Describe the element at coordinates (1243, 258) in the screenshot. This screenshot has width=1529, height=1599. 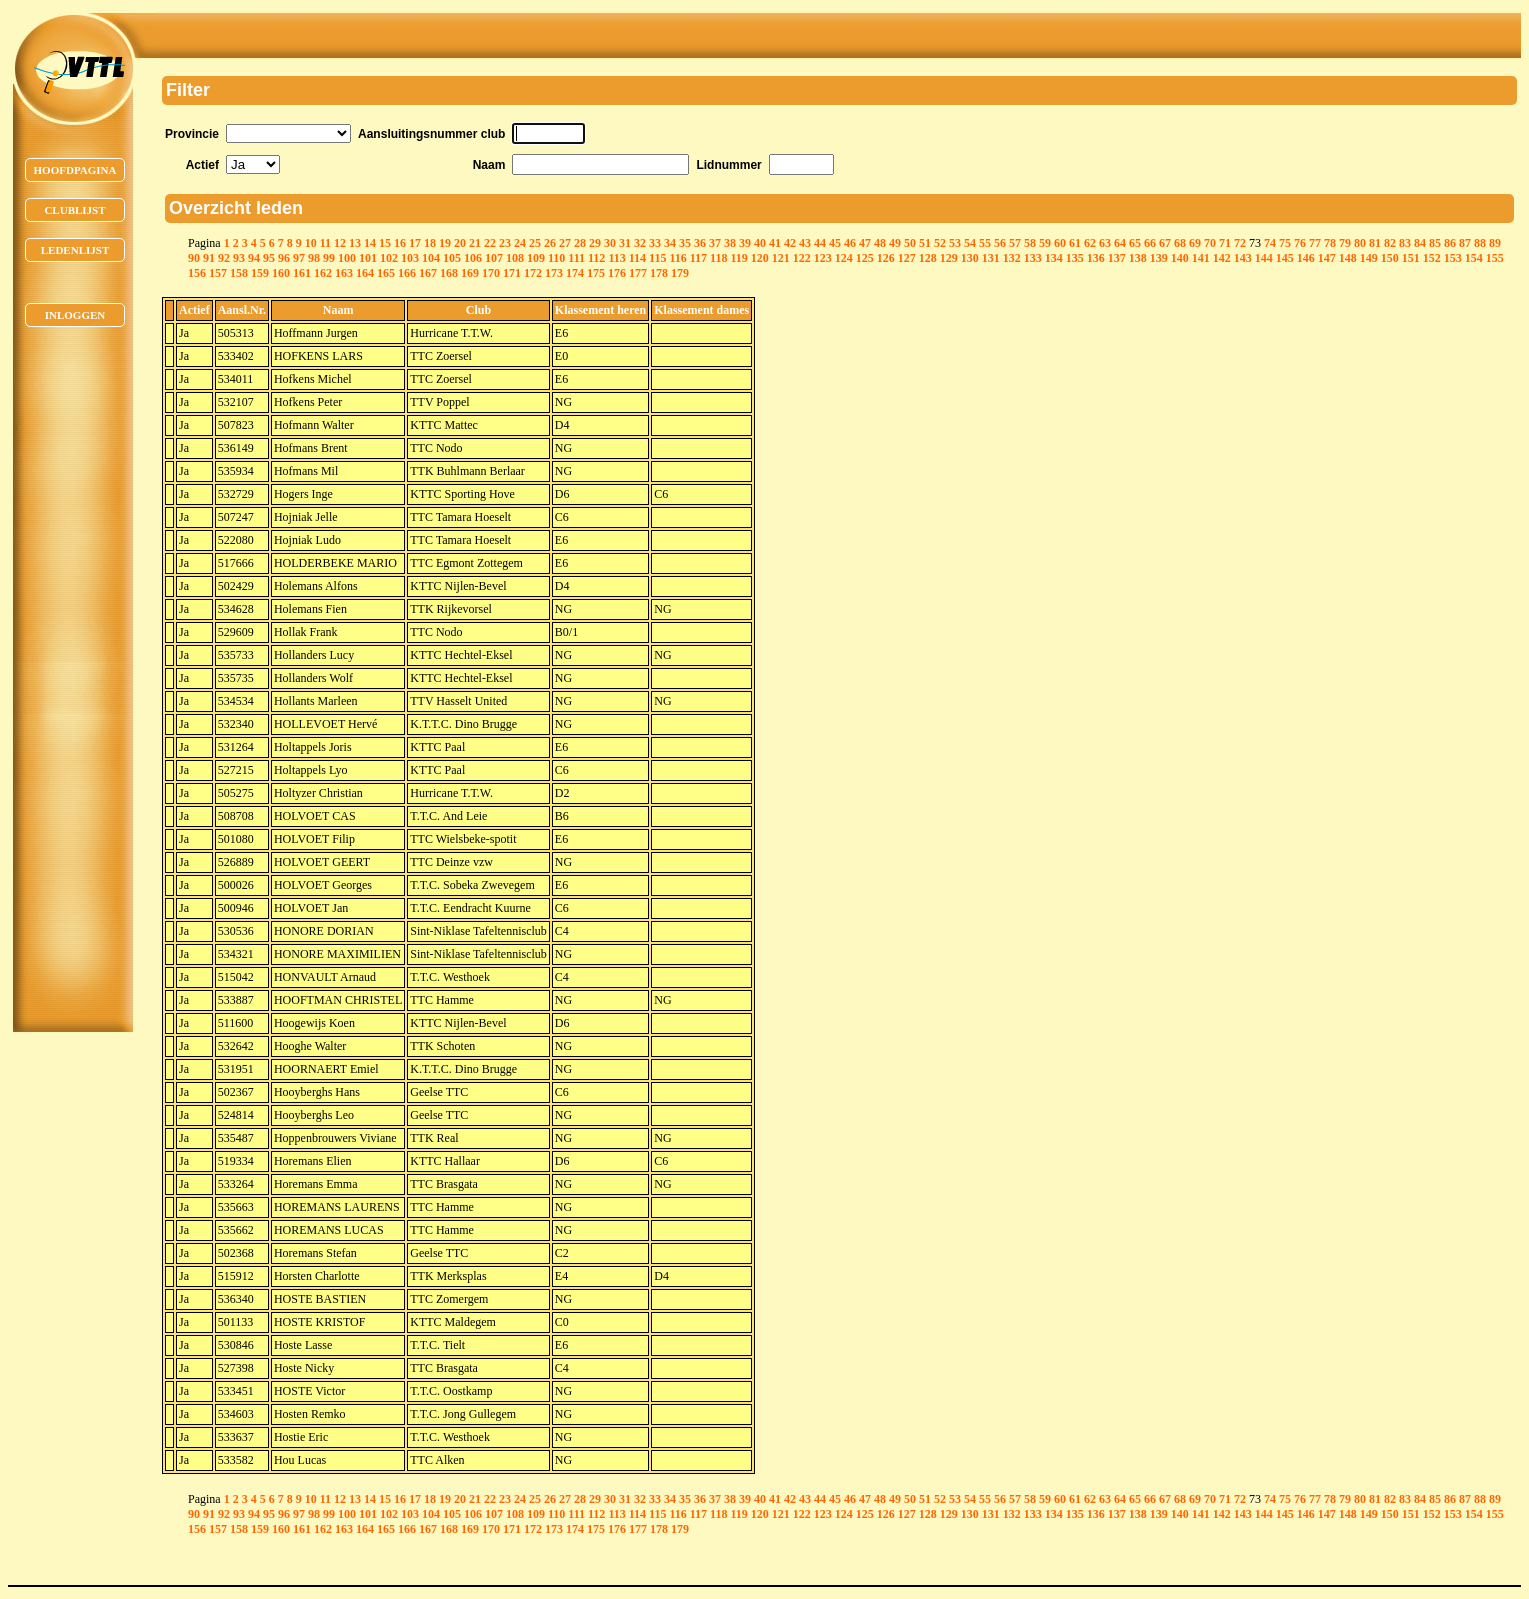
I see `143` at that location.